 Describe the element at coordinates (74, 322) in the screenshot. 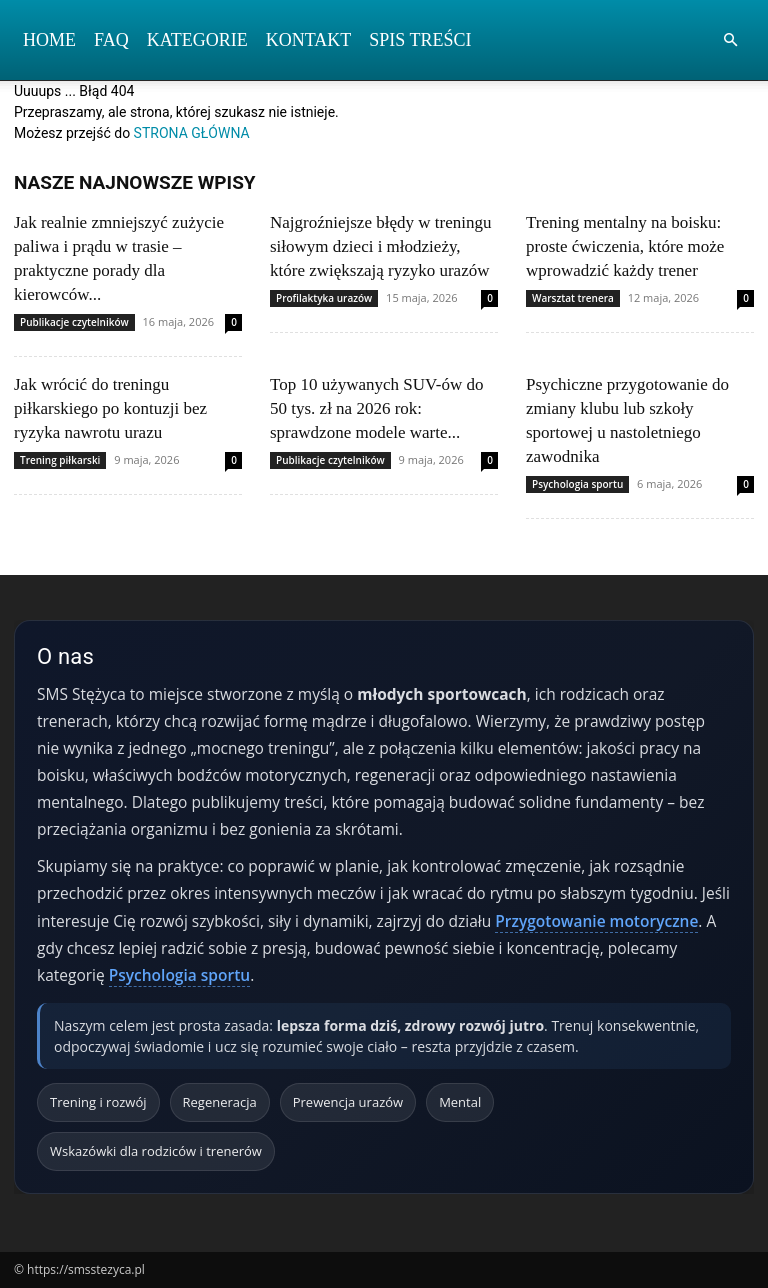

I see `Publikacje czytelników` at that location.